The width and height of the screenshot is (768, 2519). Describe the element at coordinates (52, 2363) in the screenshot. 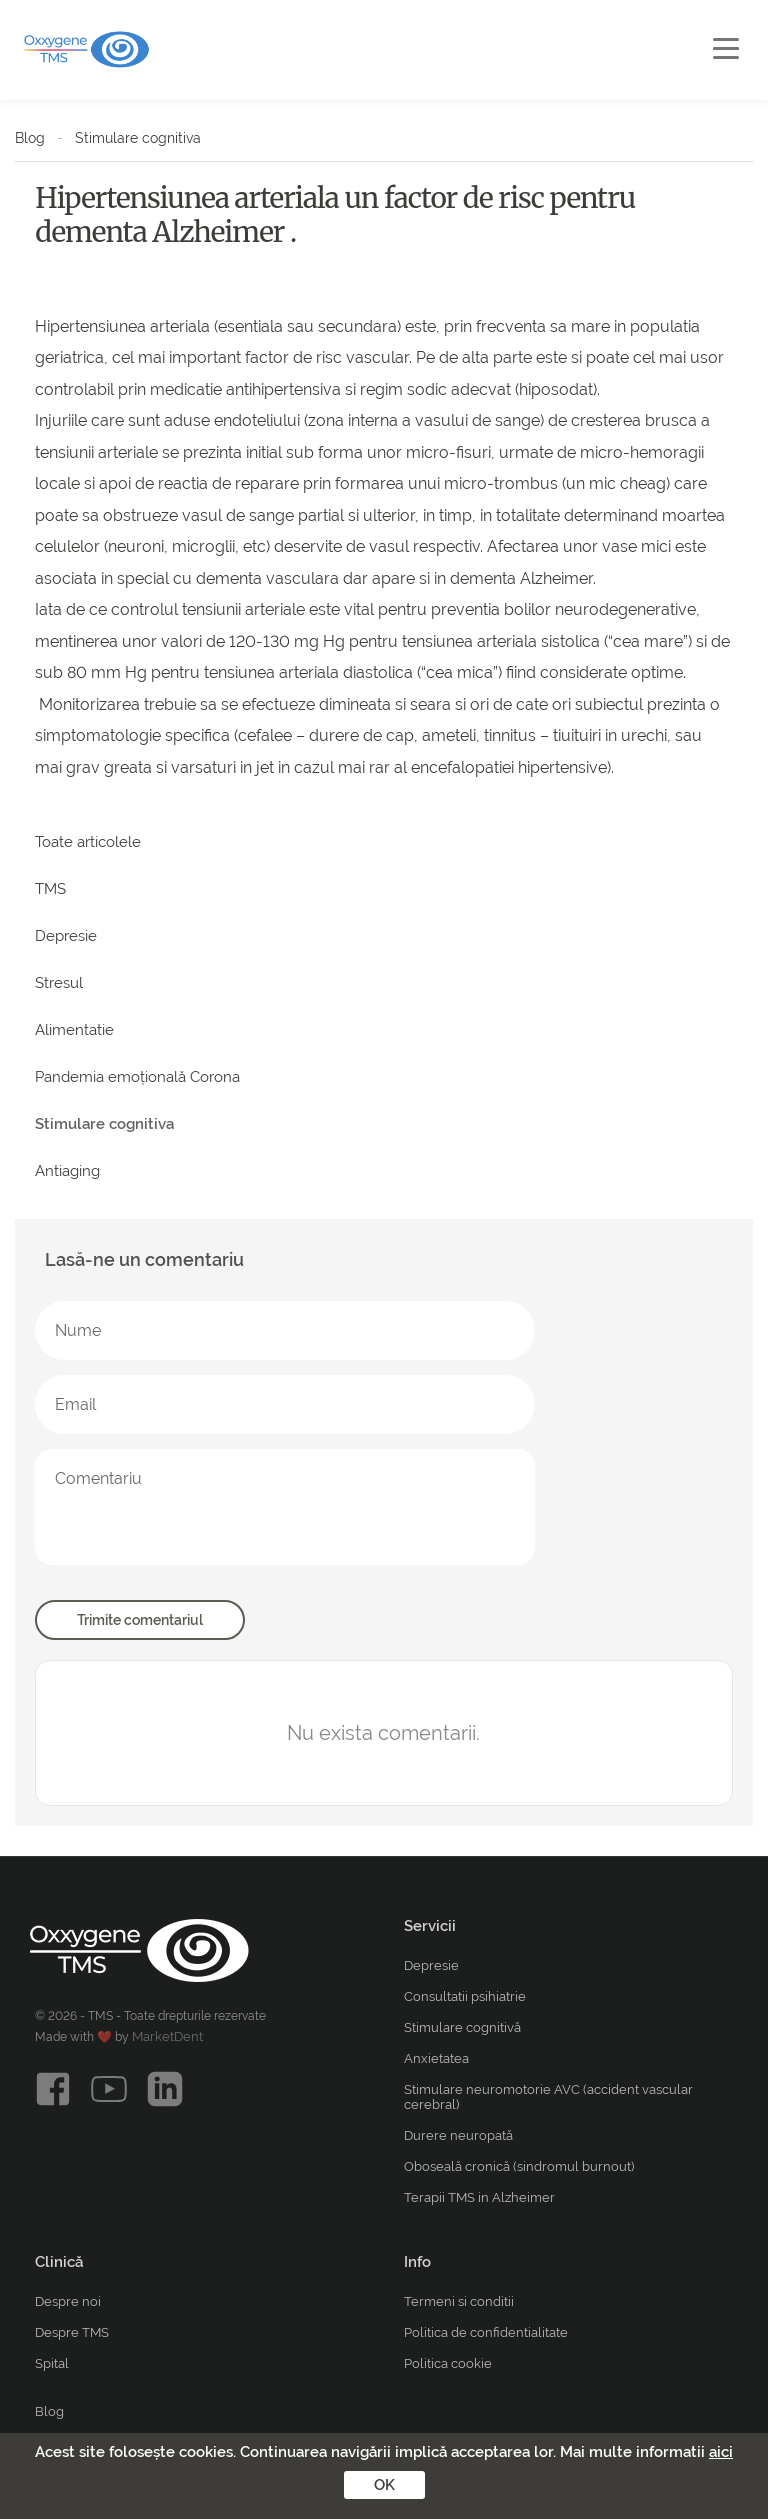

I see `Spital` at that location.